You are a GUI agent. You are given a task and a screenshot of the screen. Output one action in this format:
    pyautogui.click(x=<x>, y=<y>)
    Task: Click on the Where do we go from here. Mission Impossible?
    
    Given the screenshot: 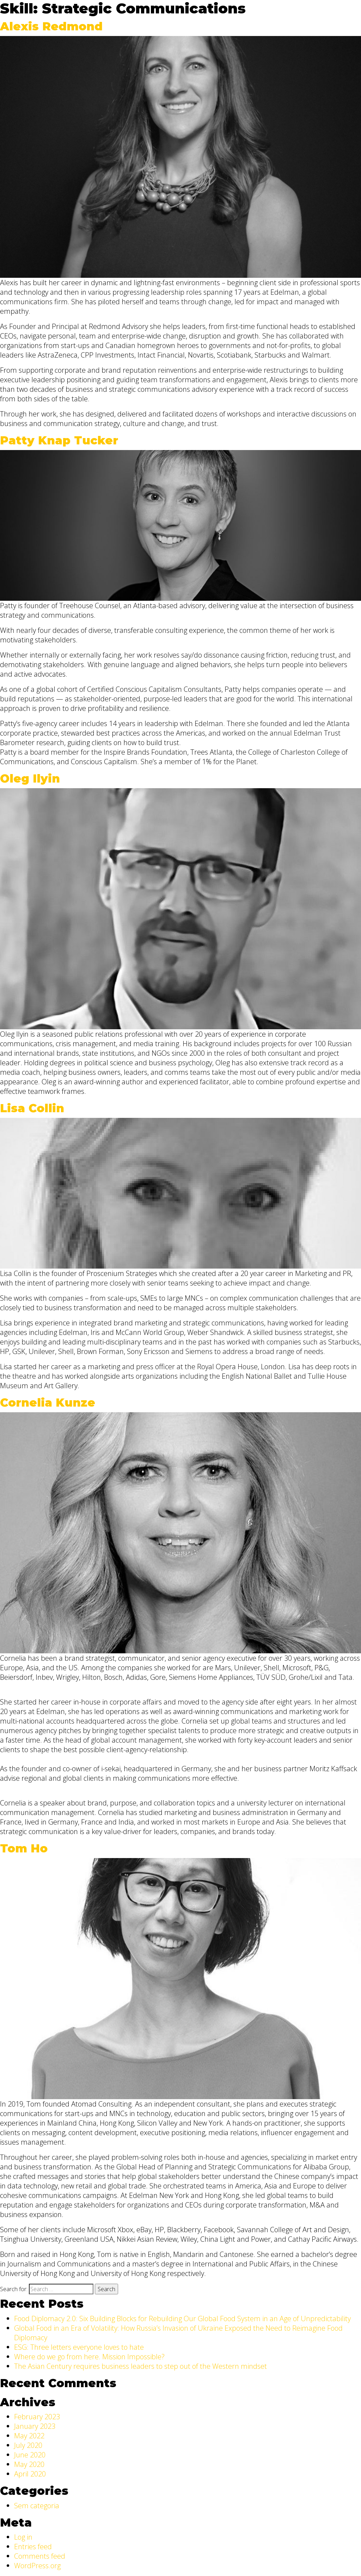 What is the action you would take?
    pyautogui.click(x=89, y=2356)
    